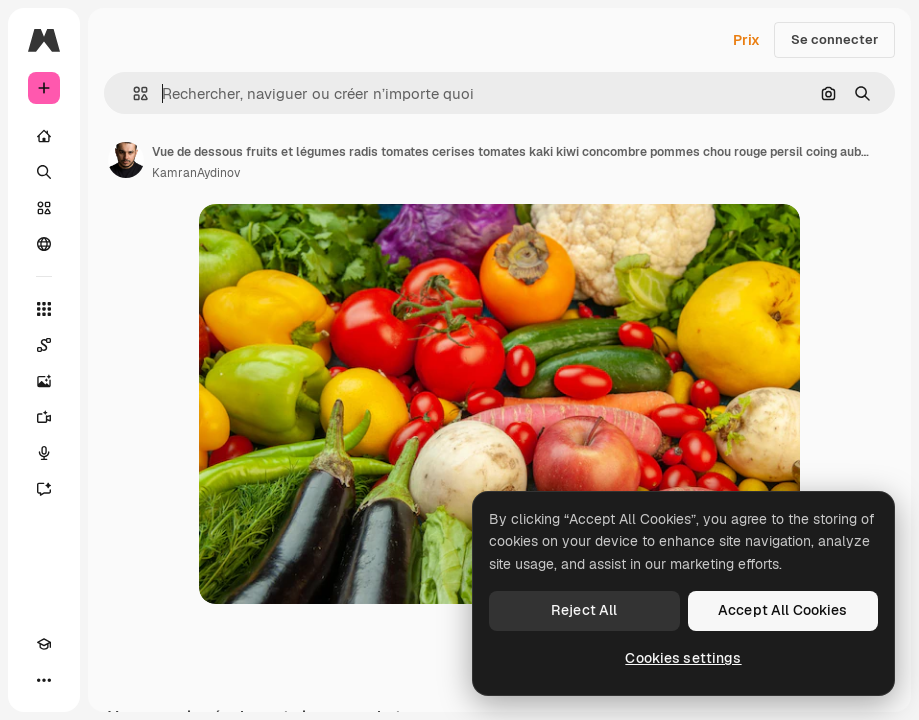 This screenshot has height=720, width=919. Describe the element at coordinates (44, 417) in the screenshot. I see `[Générateur de vidéos]` at that location.